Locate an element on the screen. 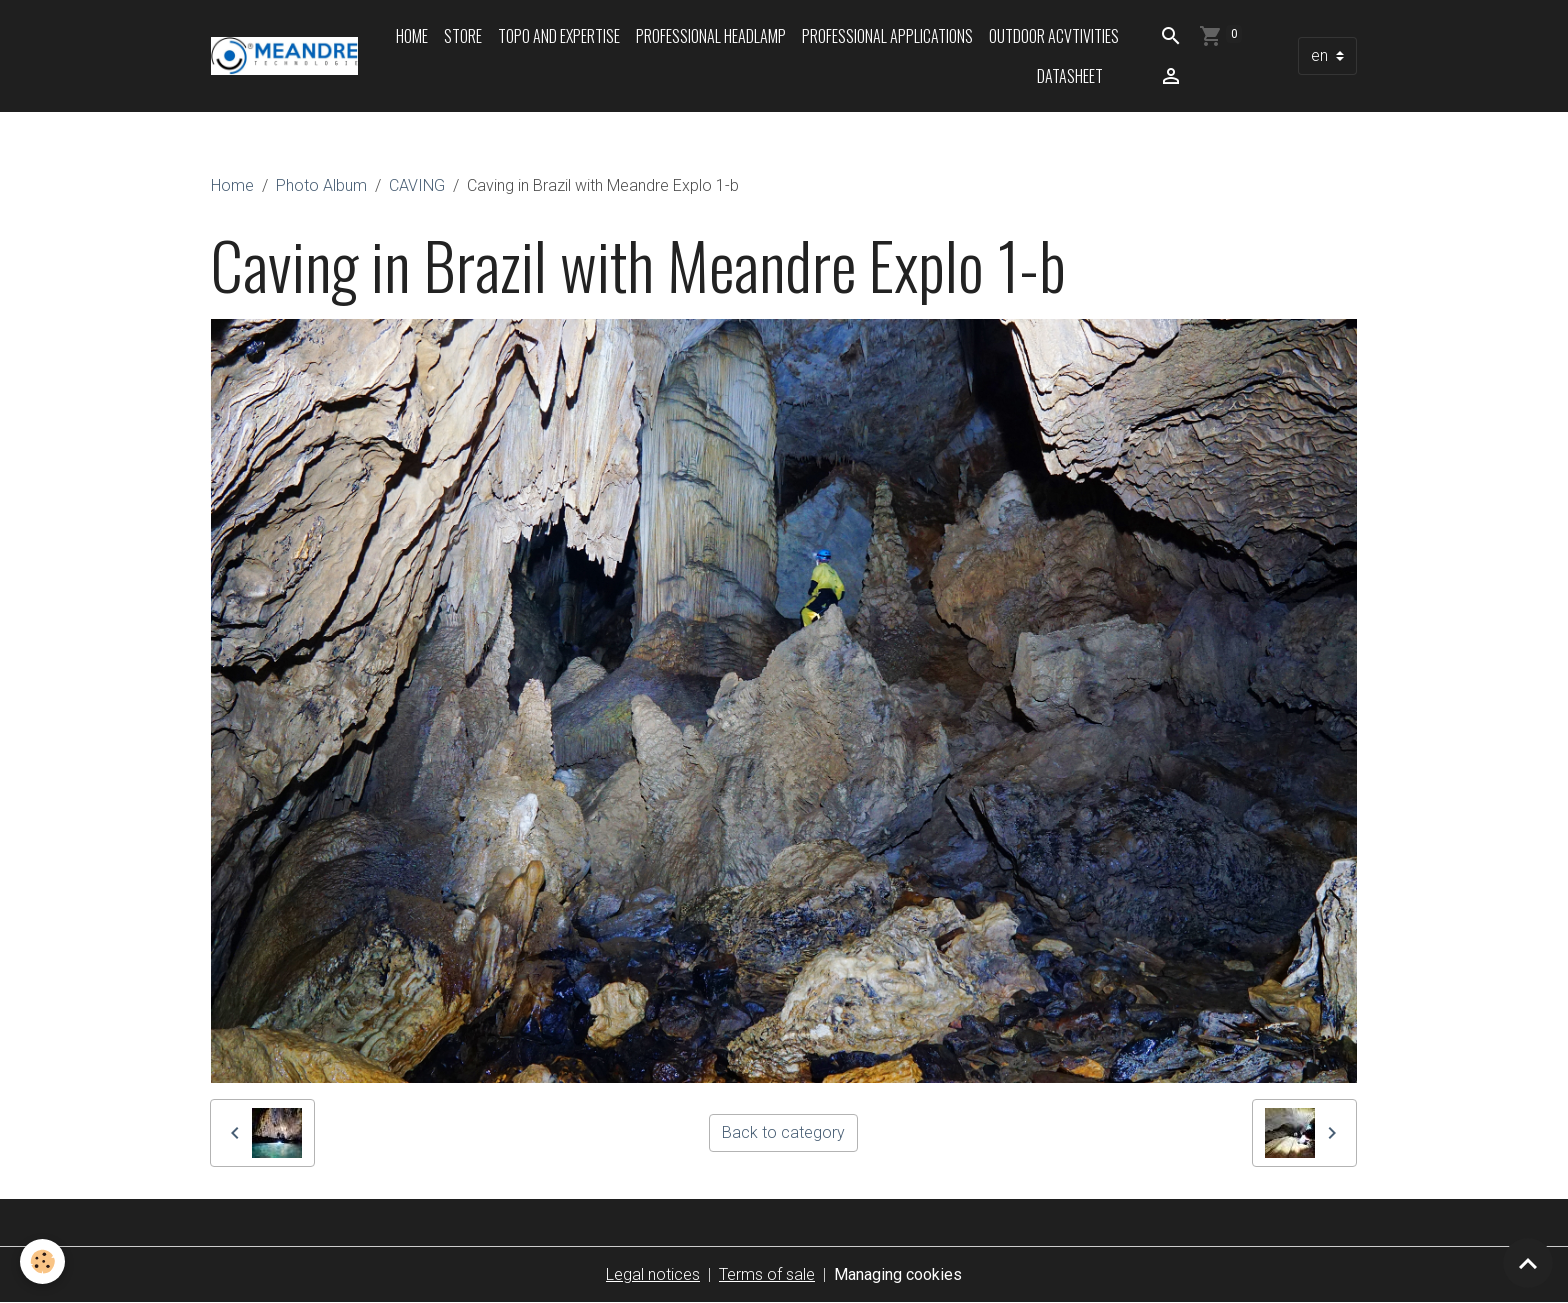 Image resolution: width=1568 pixels, height=1303 pixels. [Cookies] is located at coordinates (42, 1261).